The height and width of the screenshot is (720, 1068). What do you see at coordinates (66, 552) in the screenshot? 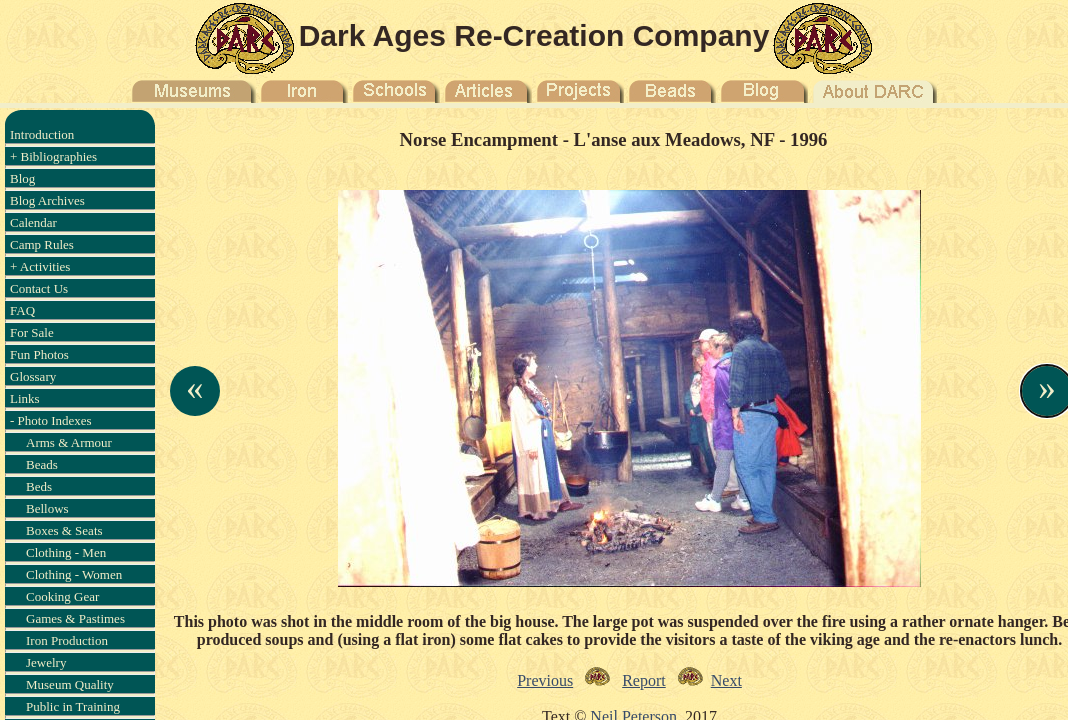
I see `Clothing - Men` at bounding box center [66, 552].